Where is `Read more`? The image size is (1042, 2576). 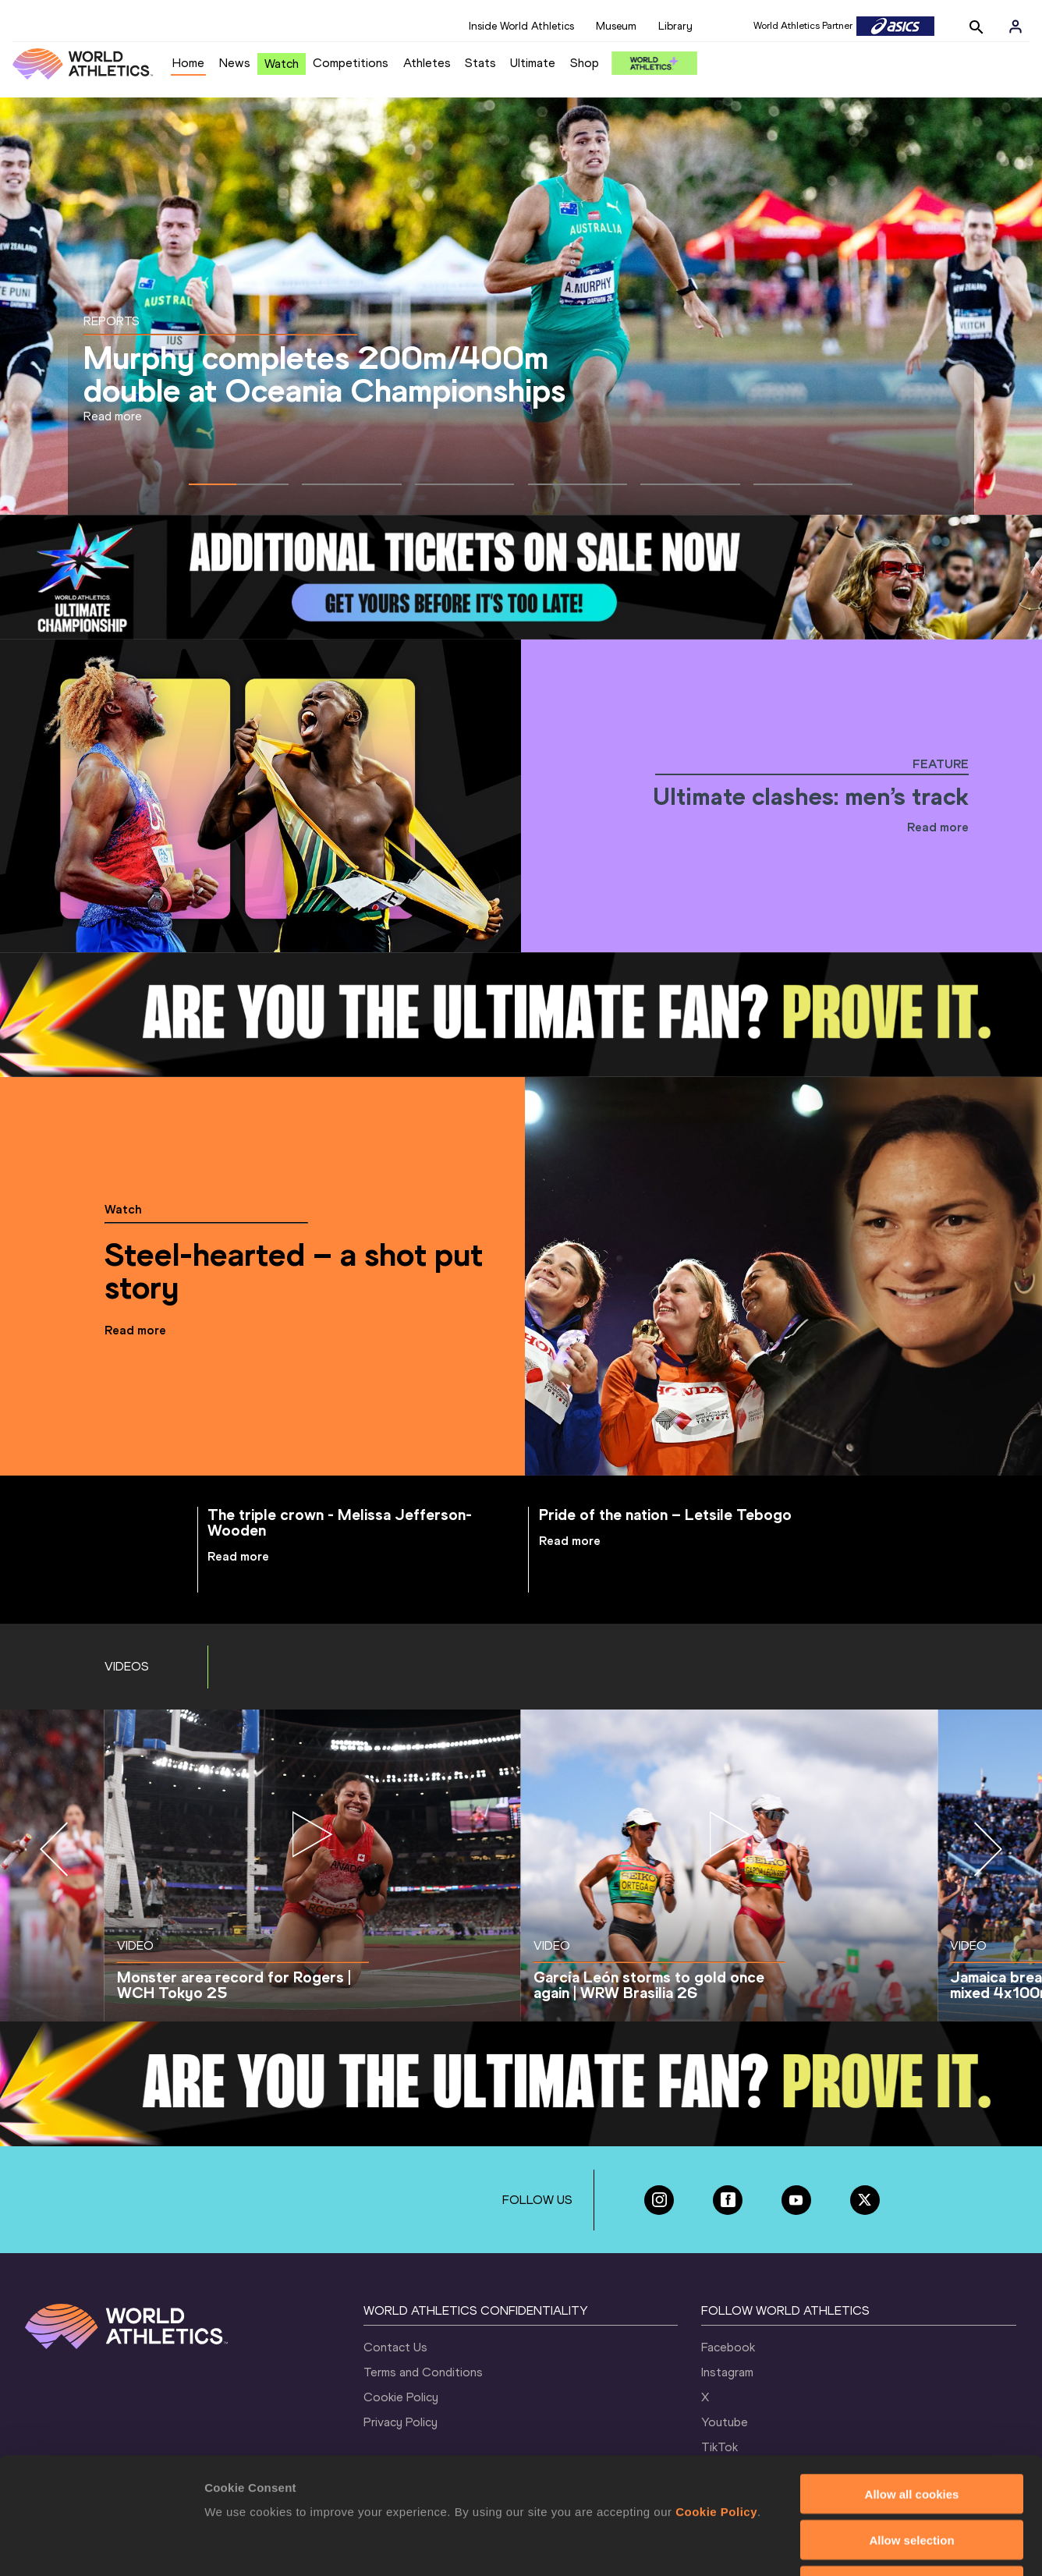 Read more is located at coordinates (112, 416).